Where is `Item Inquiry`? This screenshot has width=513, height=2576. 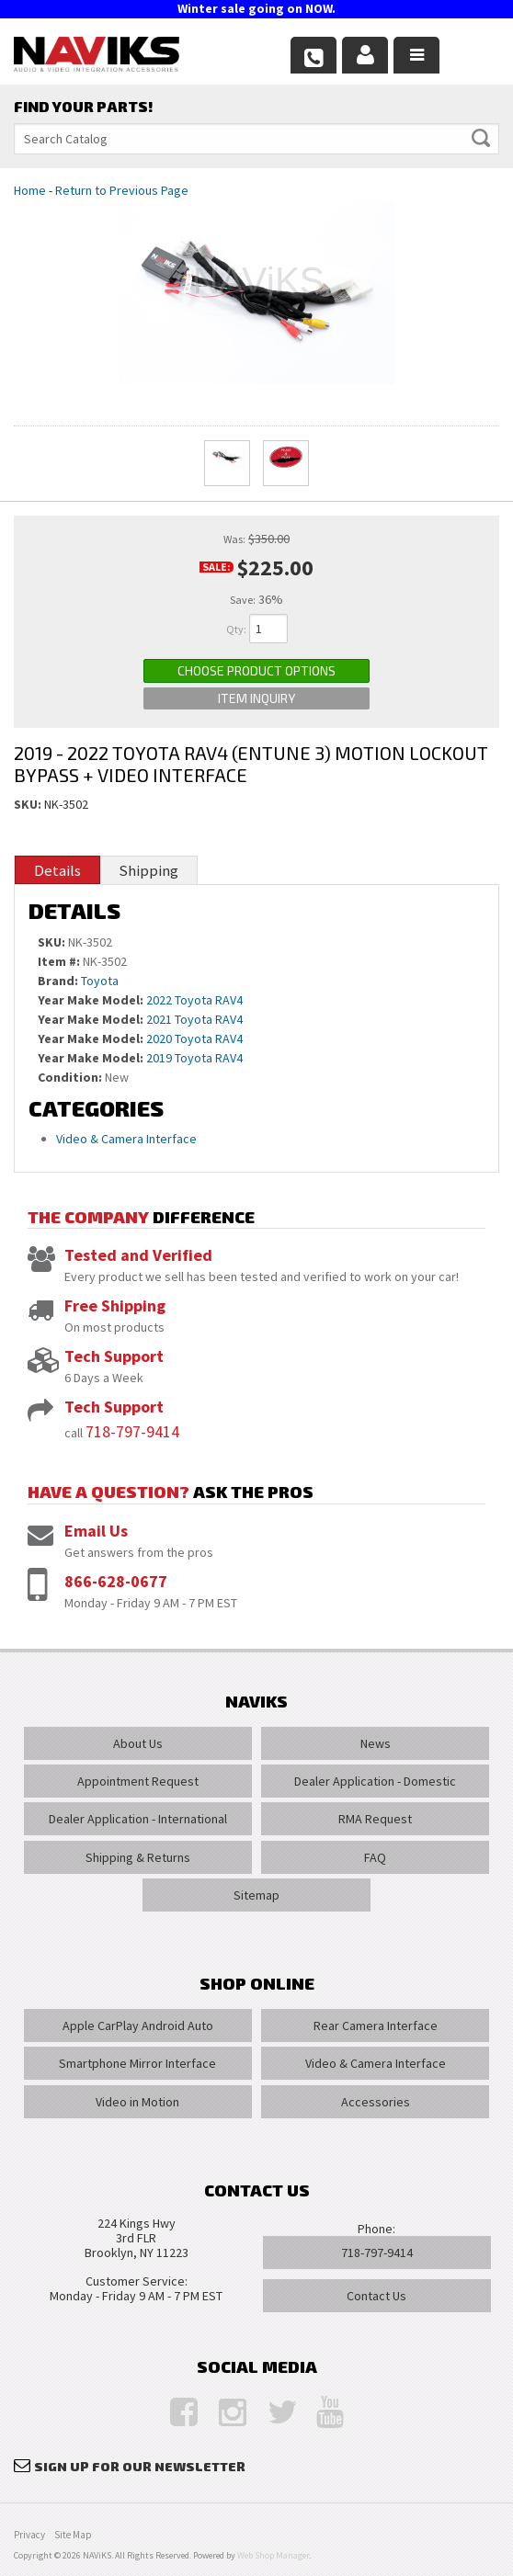 Item Inquiry is located at coordinates (256, 698).